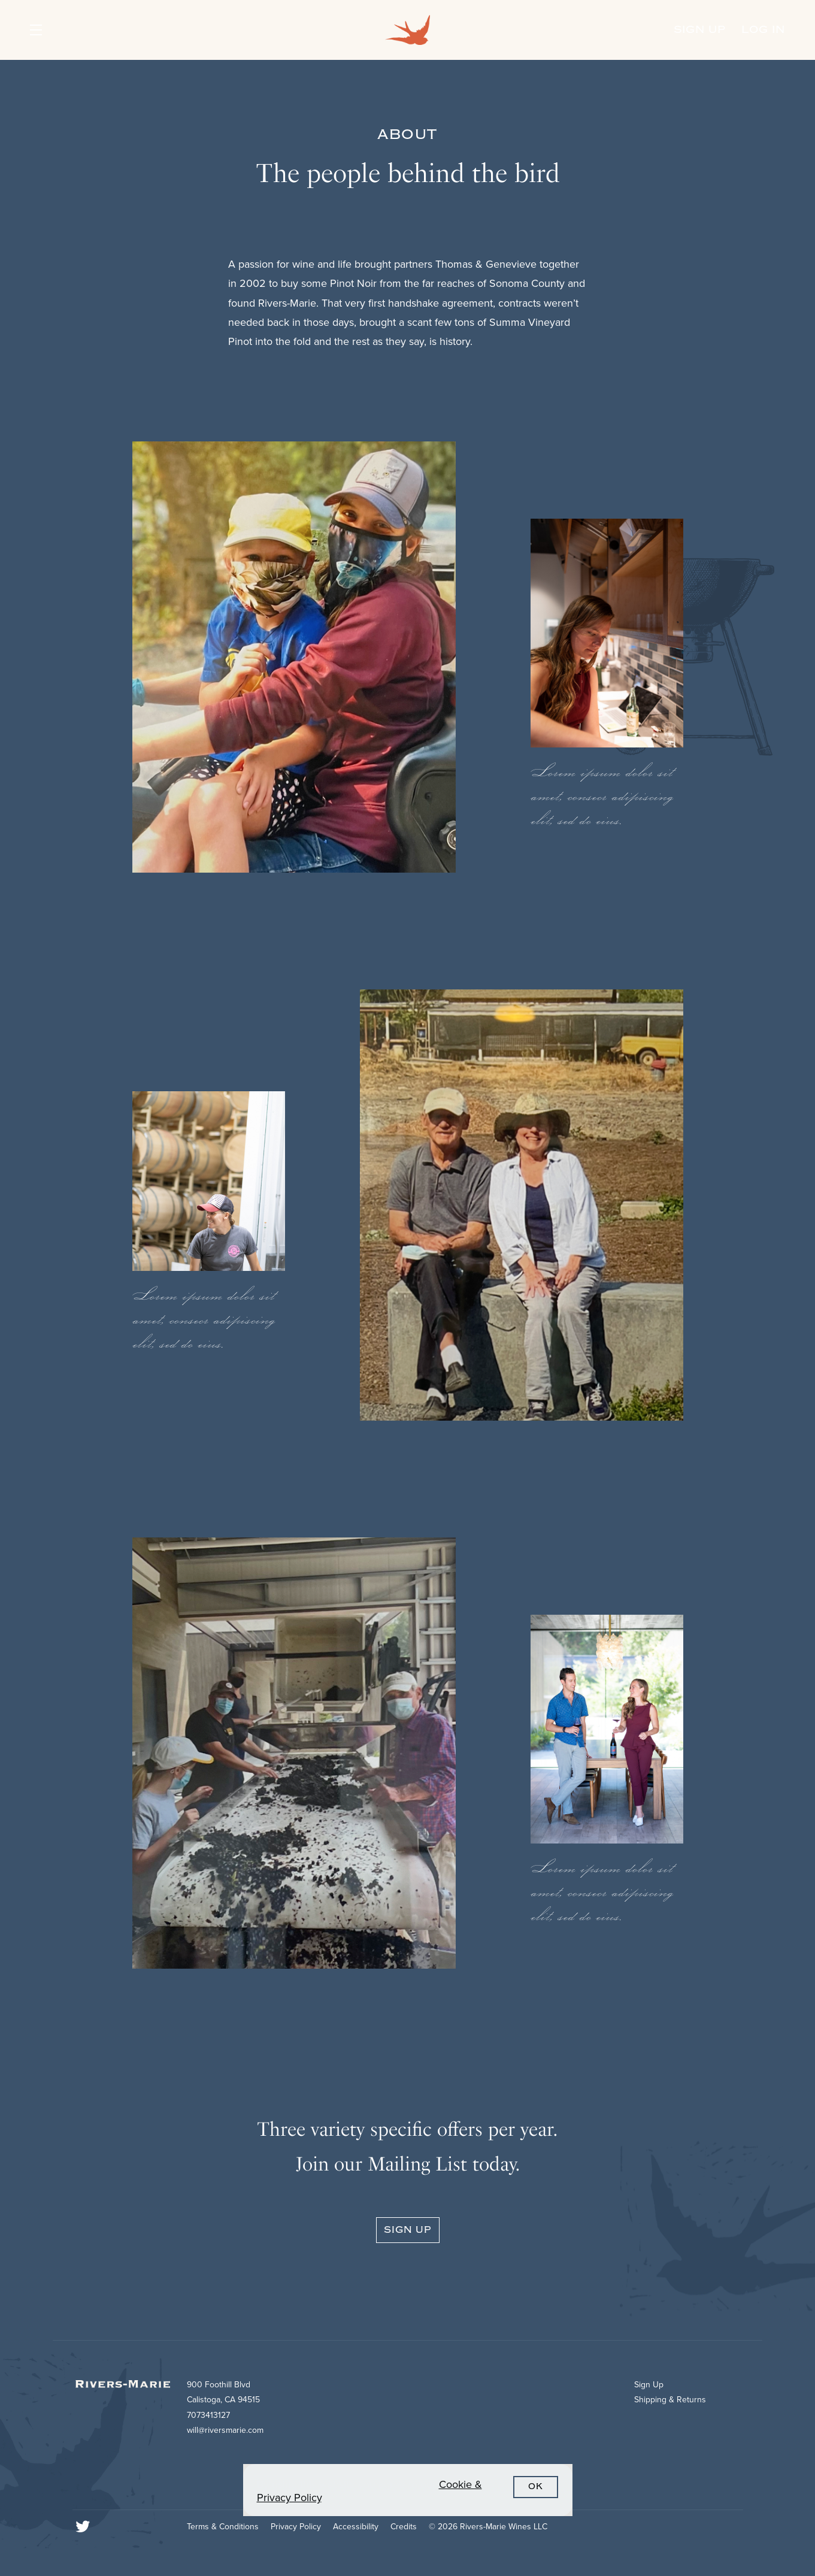 This screenshot has width=815, height=2576. Describe the element at coordinates (403, 2526) in the screenshot. I see `Credits` at that location.